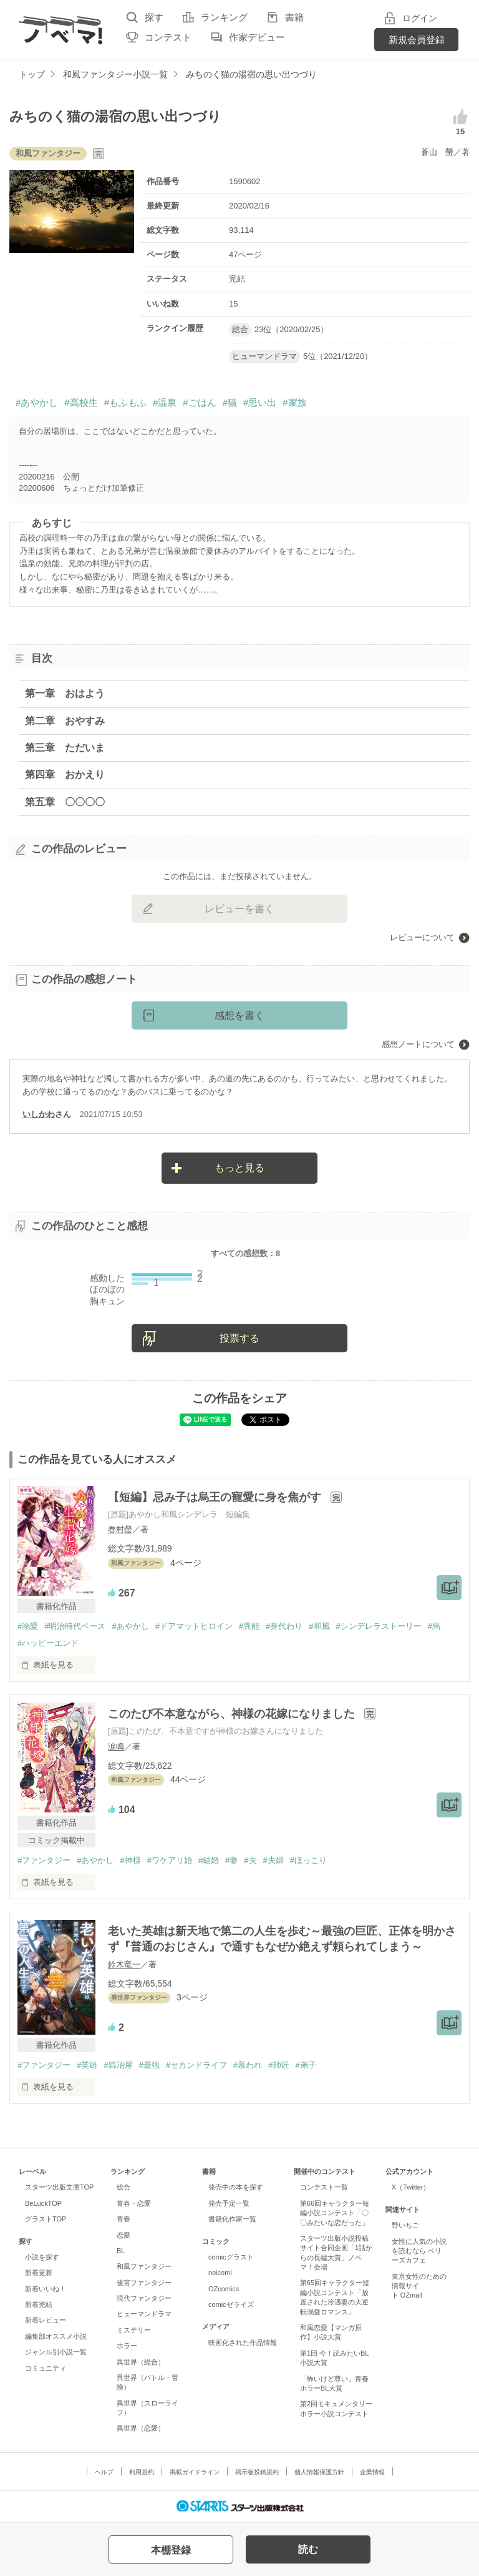 The width and height of the screenshot is (479, 2576). Describe the element at coordinates (144, 2298) in the screenshot. I see `現代ファンタジー` at that location.